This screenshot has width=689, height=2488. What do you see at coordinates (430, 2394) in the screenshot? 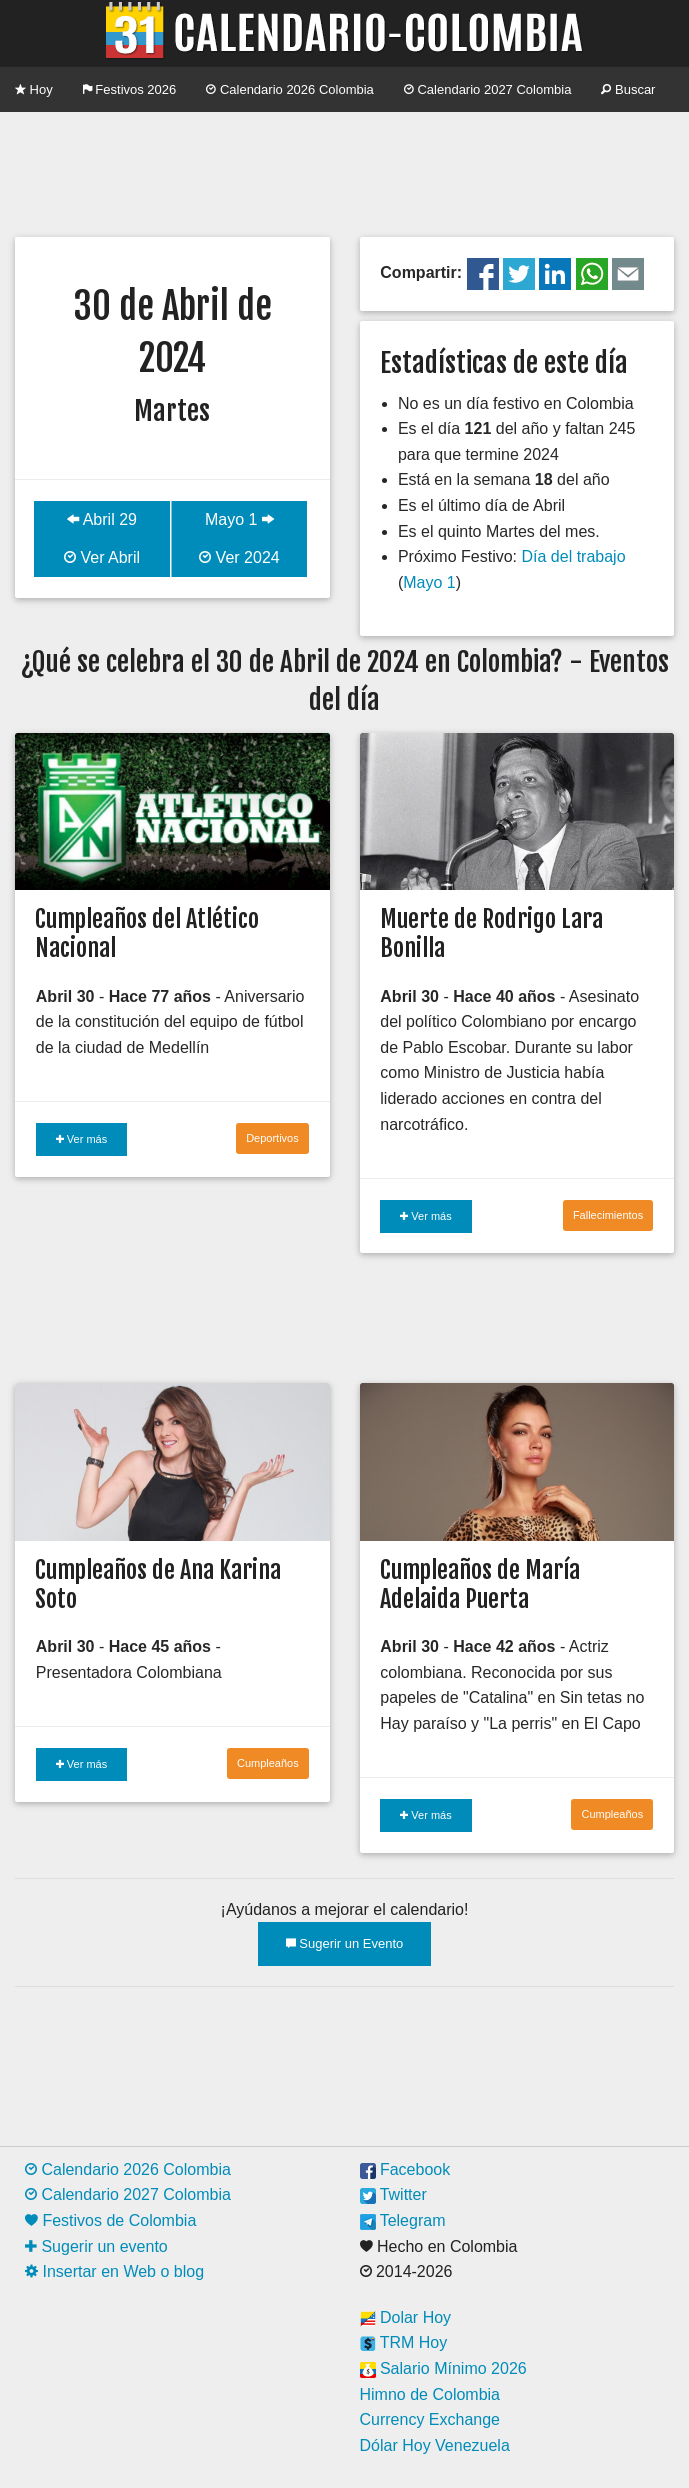
I see `Himno de Colombia` at bounding box center [430, 2394].